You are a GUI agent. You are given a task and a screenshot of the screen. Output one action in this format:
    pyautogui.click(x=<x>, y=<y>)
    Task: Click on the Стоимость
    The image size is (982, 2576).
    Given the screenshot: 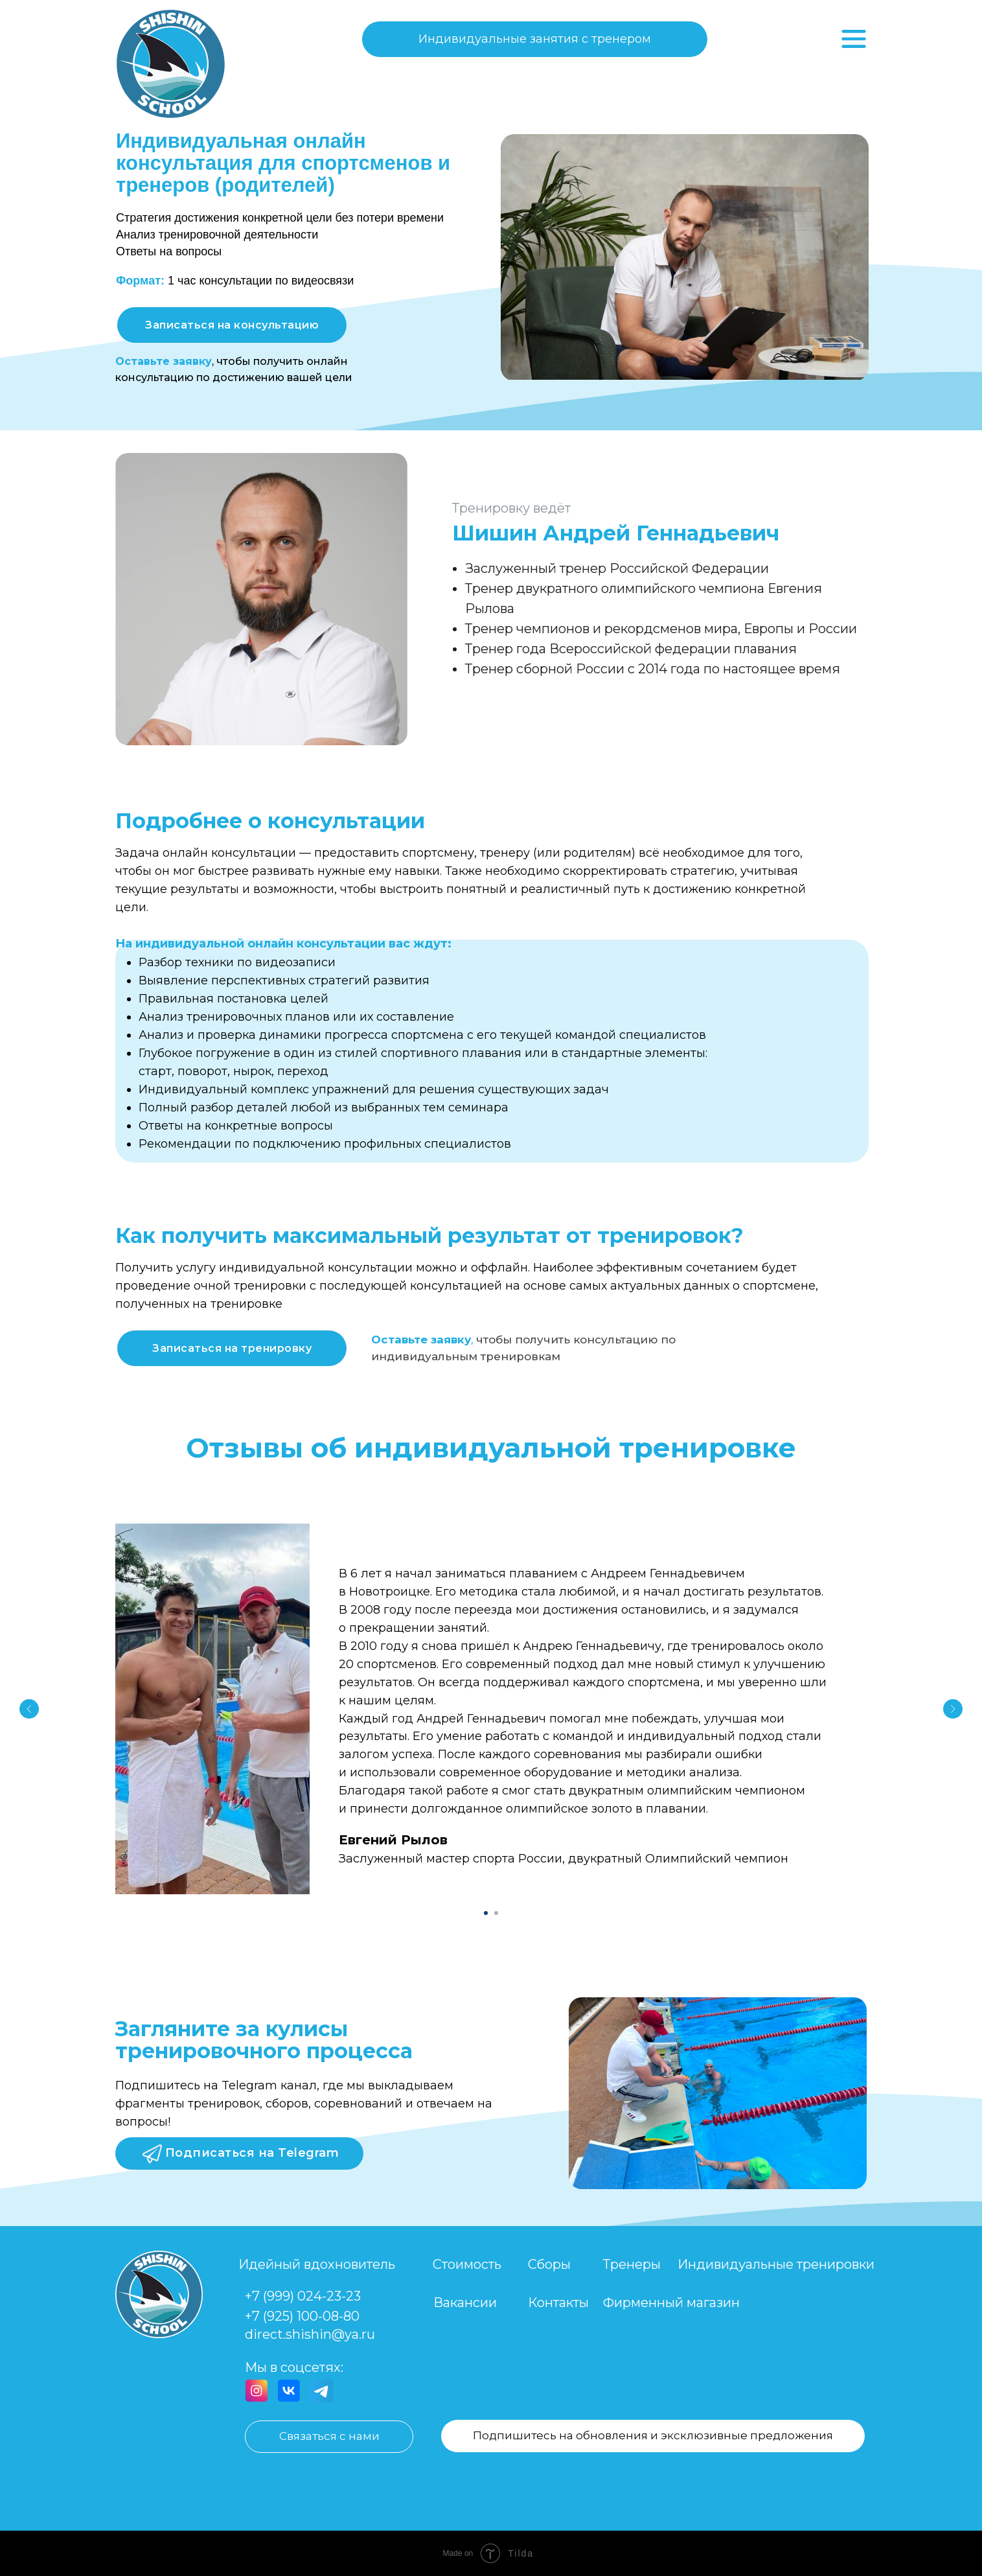 What is the action you would take?
    pyautogui.click(x=467, y=2264)
    